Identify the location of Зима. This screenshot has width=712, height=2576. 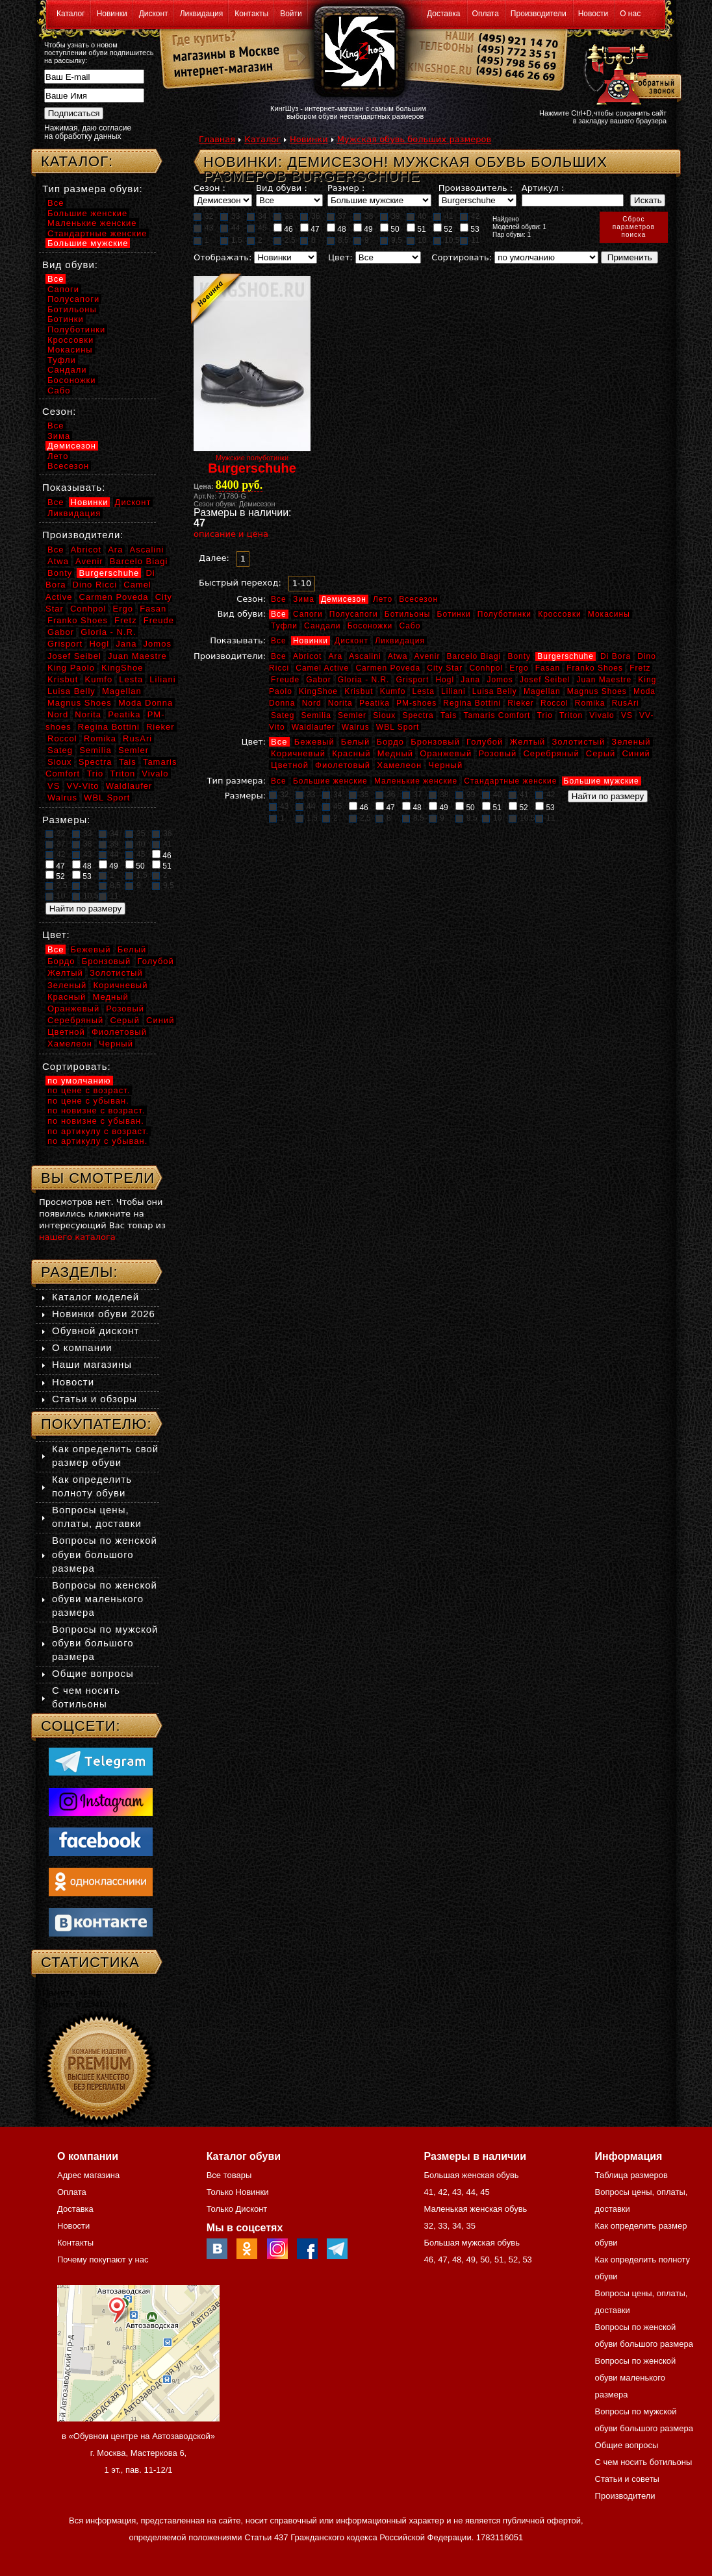
(303, 599).